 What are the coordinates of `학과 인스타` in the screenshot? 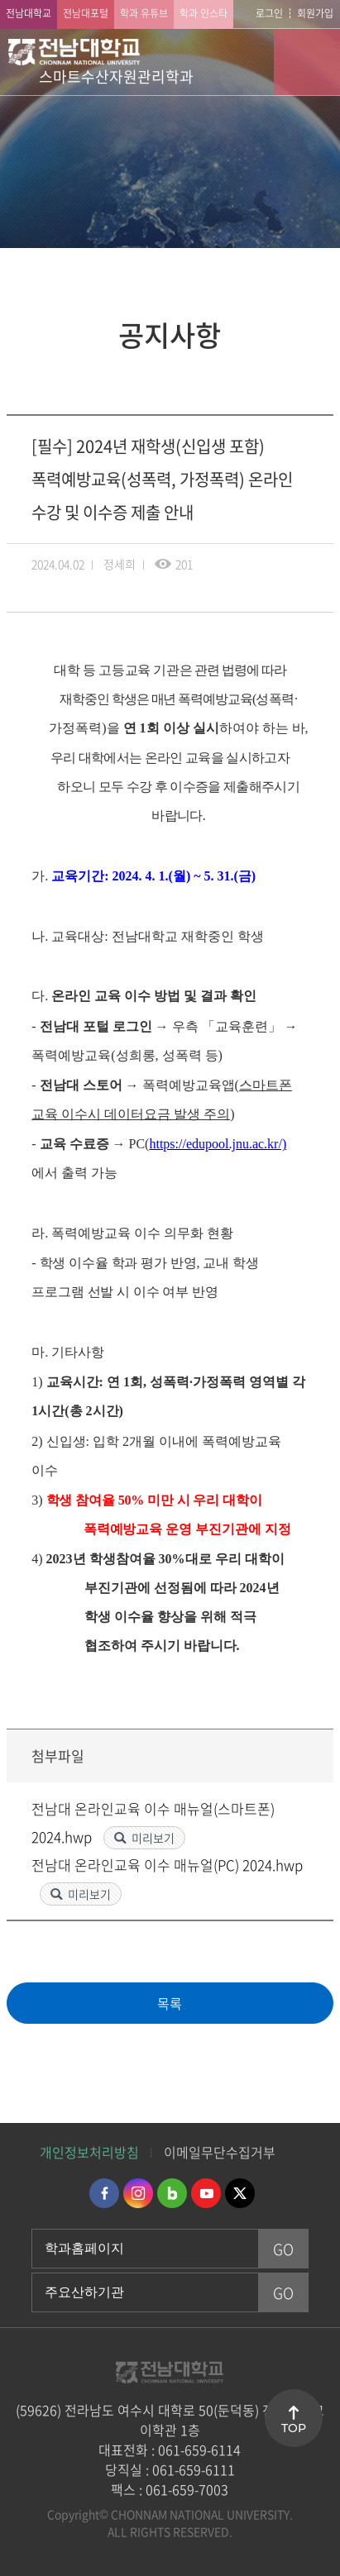 It's located at (203, 13).